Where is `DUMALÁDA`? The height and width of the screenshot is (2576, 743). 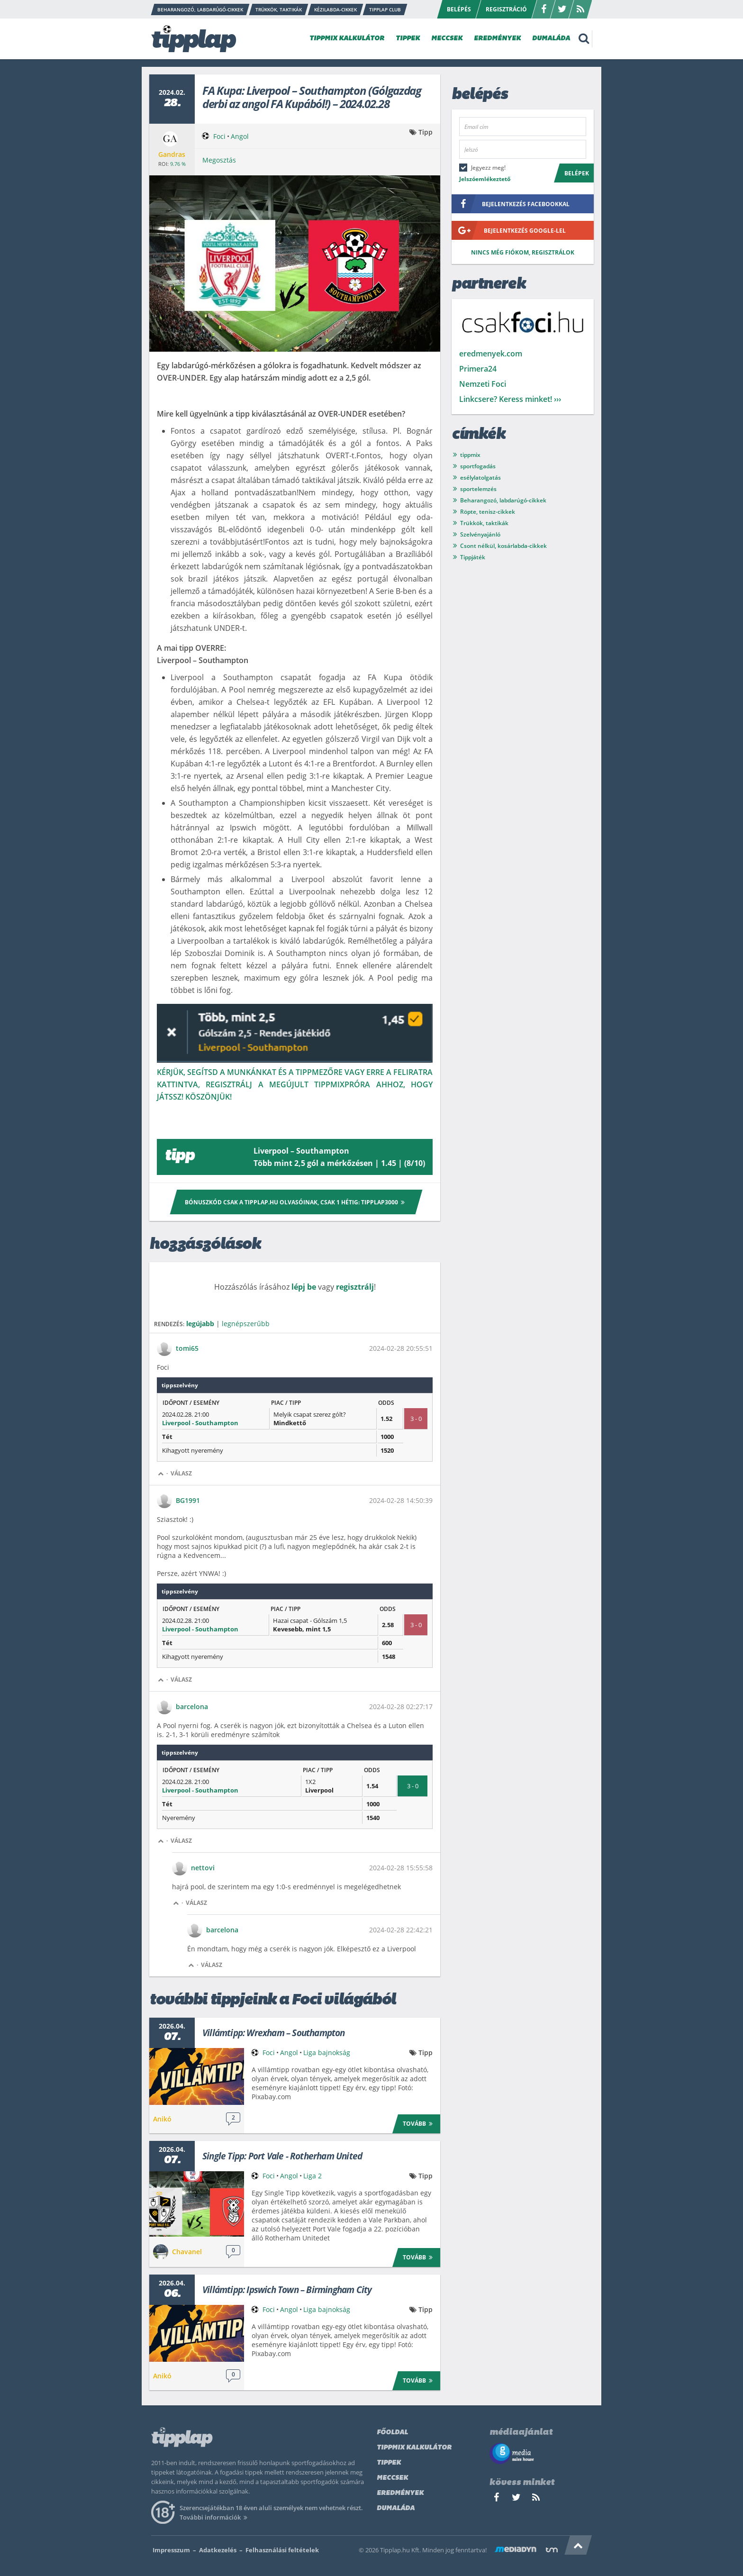 DUMALÁDA is located at coordinates (551, 38).